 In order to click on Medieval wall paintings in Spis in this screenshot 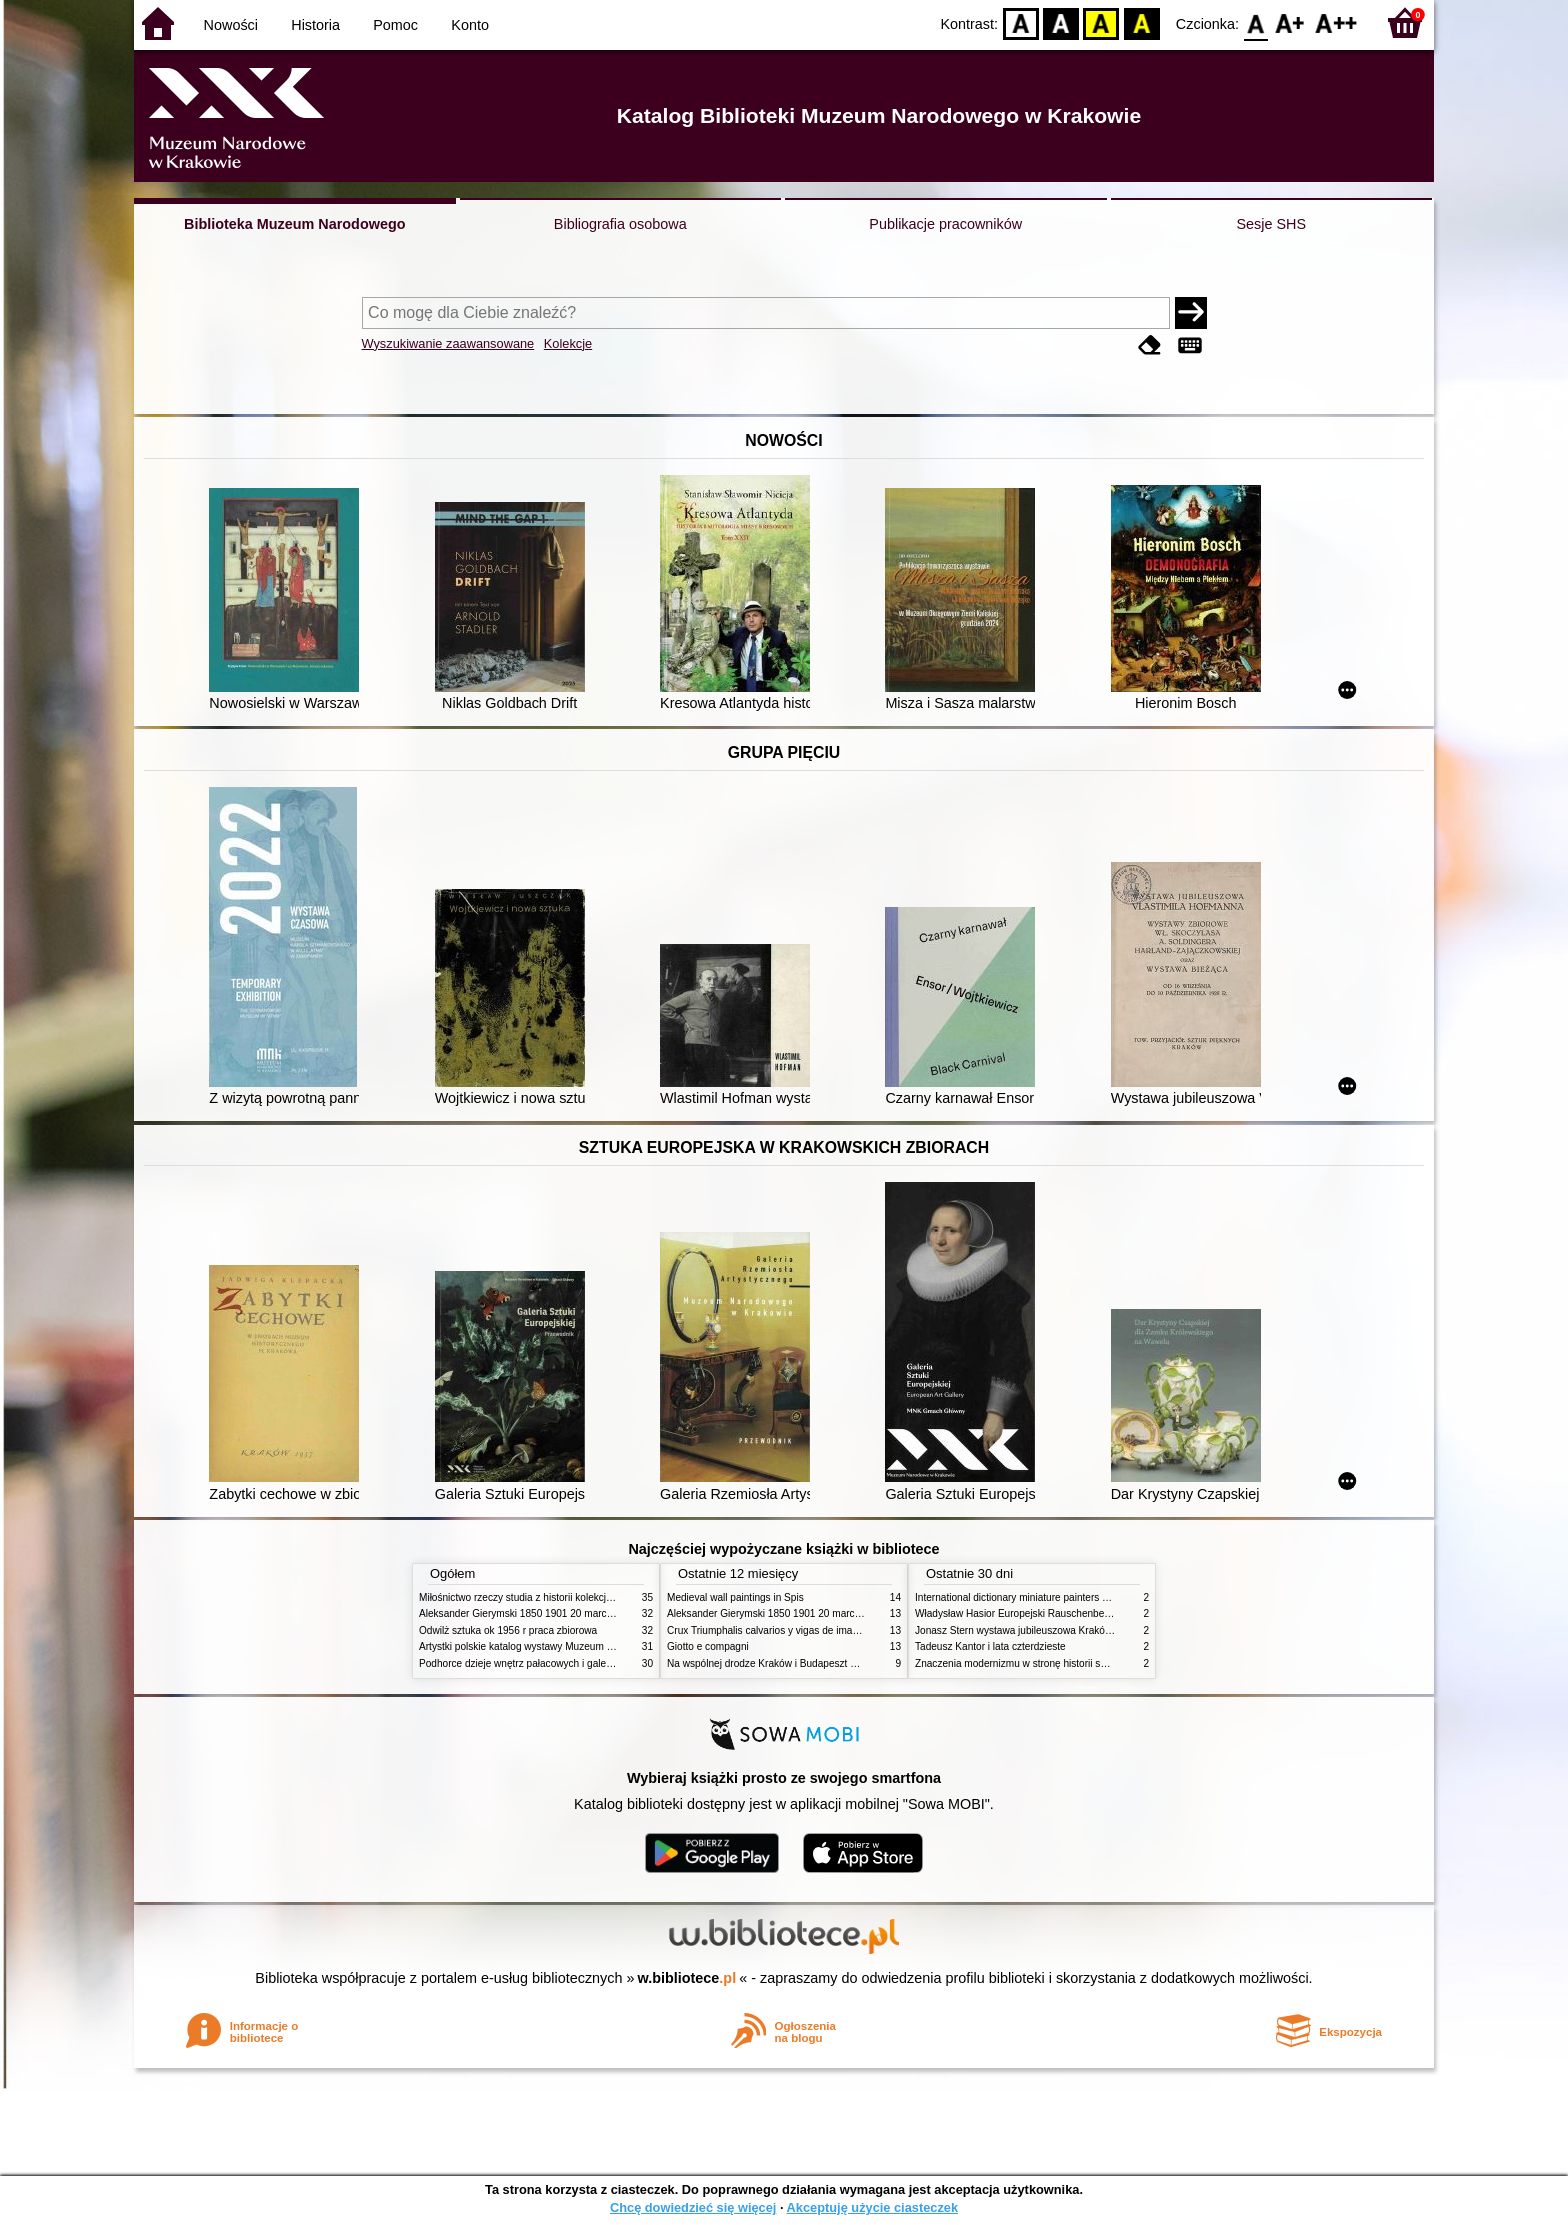, I will do `click(735, 1597)`.